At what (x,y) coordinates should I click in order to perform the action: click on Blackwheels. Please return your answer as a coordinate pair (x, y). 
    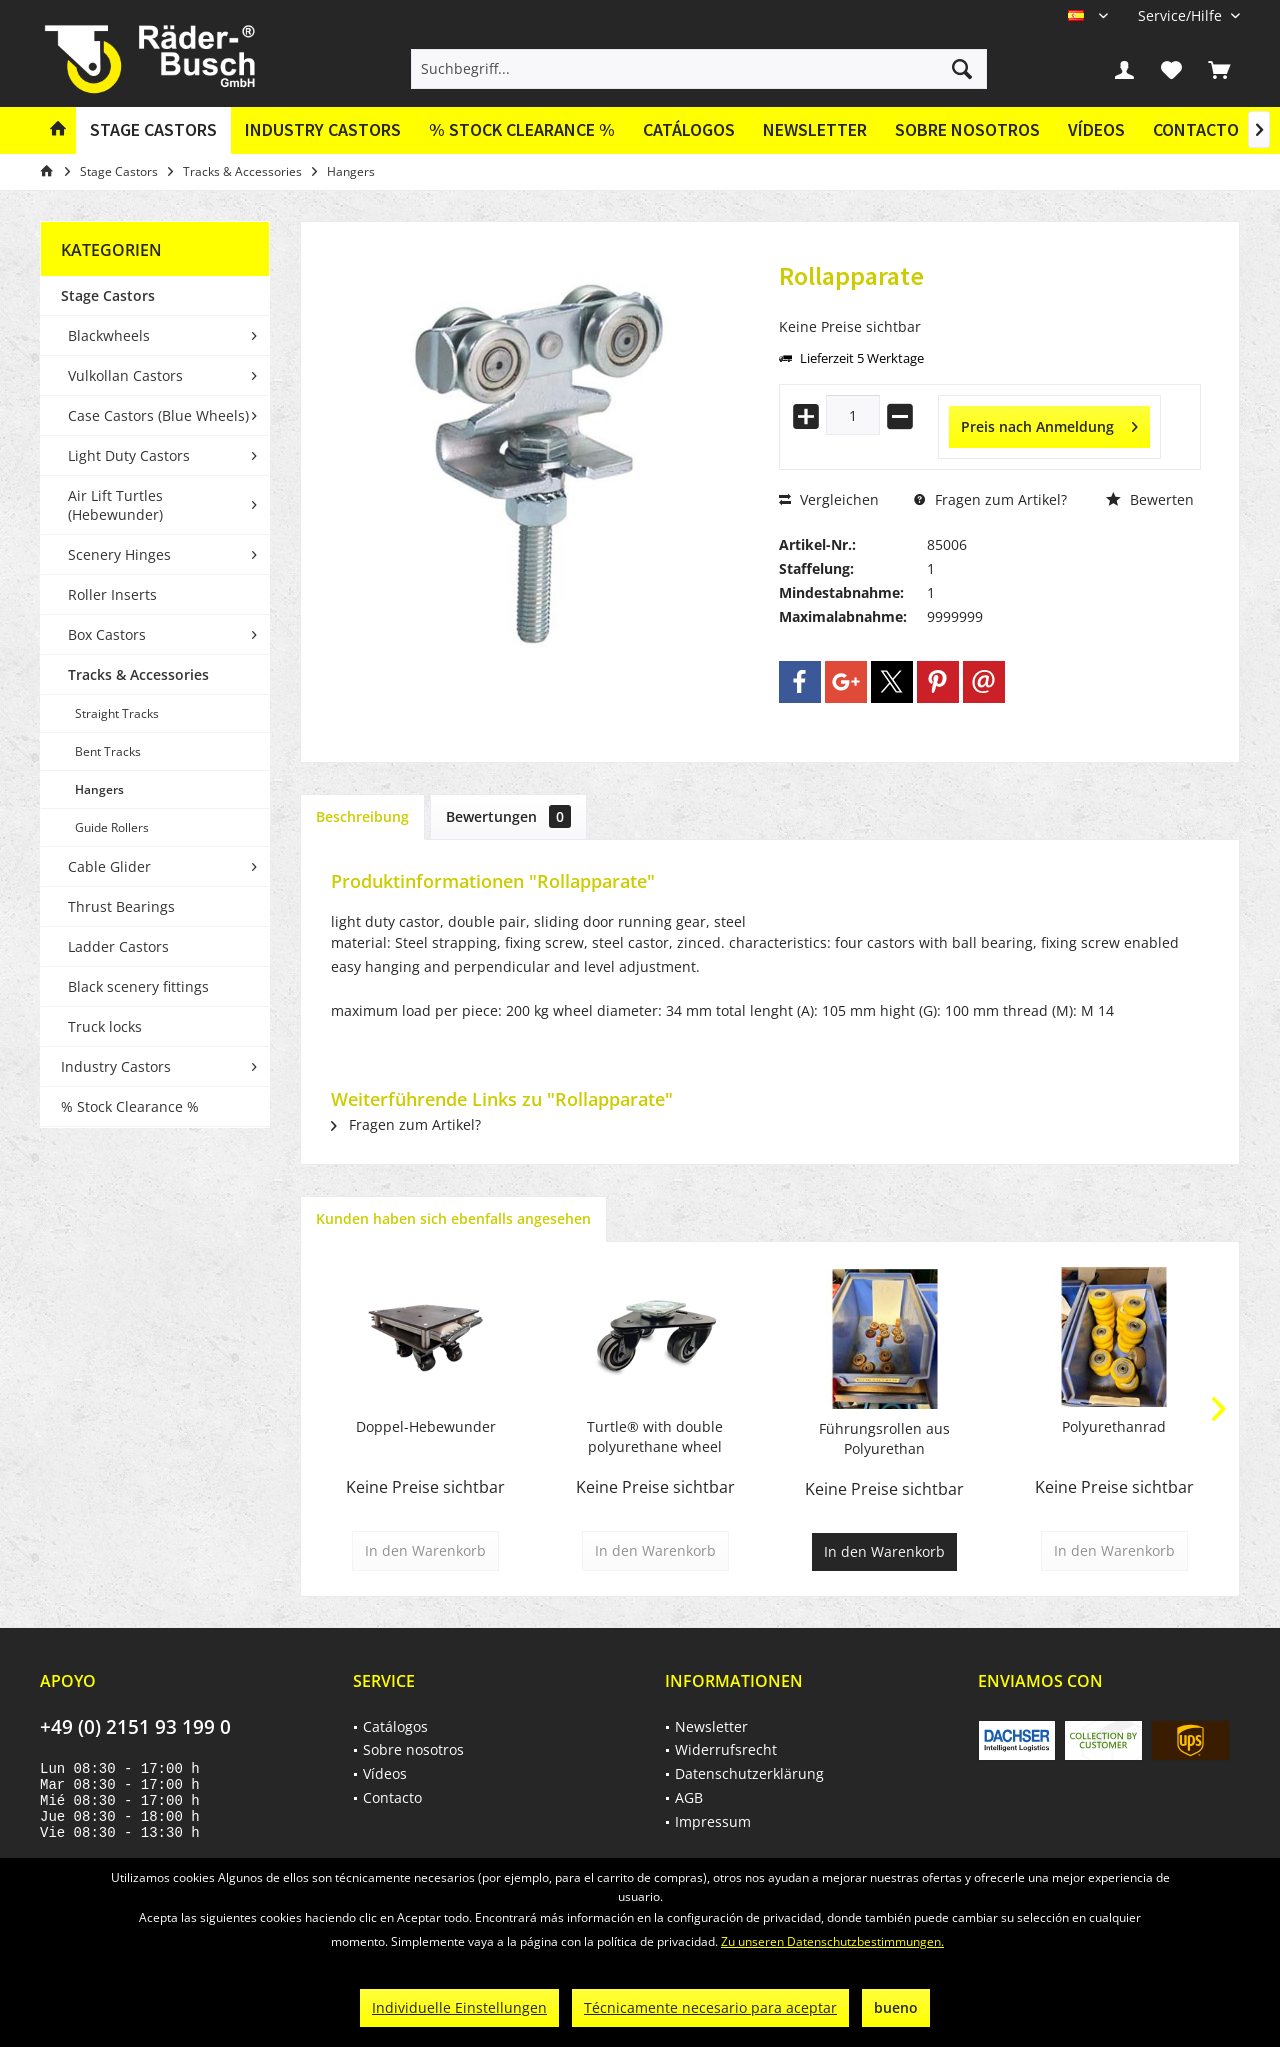
    Looking at the image, I should click on (109, 335).